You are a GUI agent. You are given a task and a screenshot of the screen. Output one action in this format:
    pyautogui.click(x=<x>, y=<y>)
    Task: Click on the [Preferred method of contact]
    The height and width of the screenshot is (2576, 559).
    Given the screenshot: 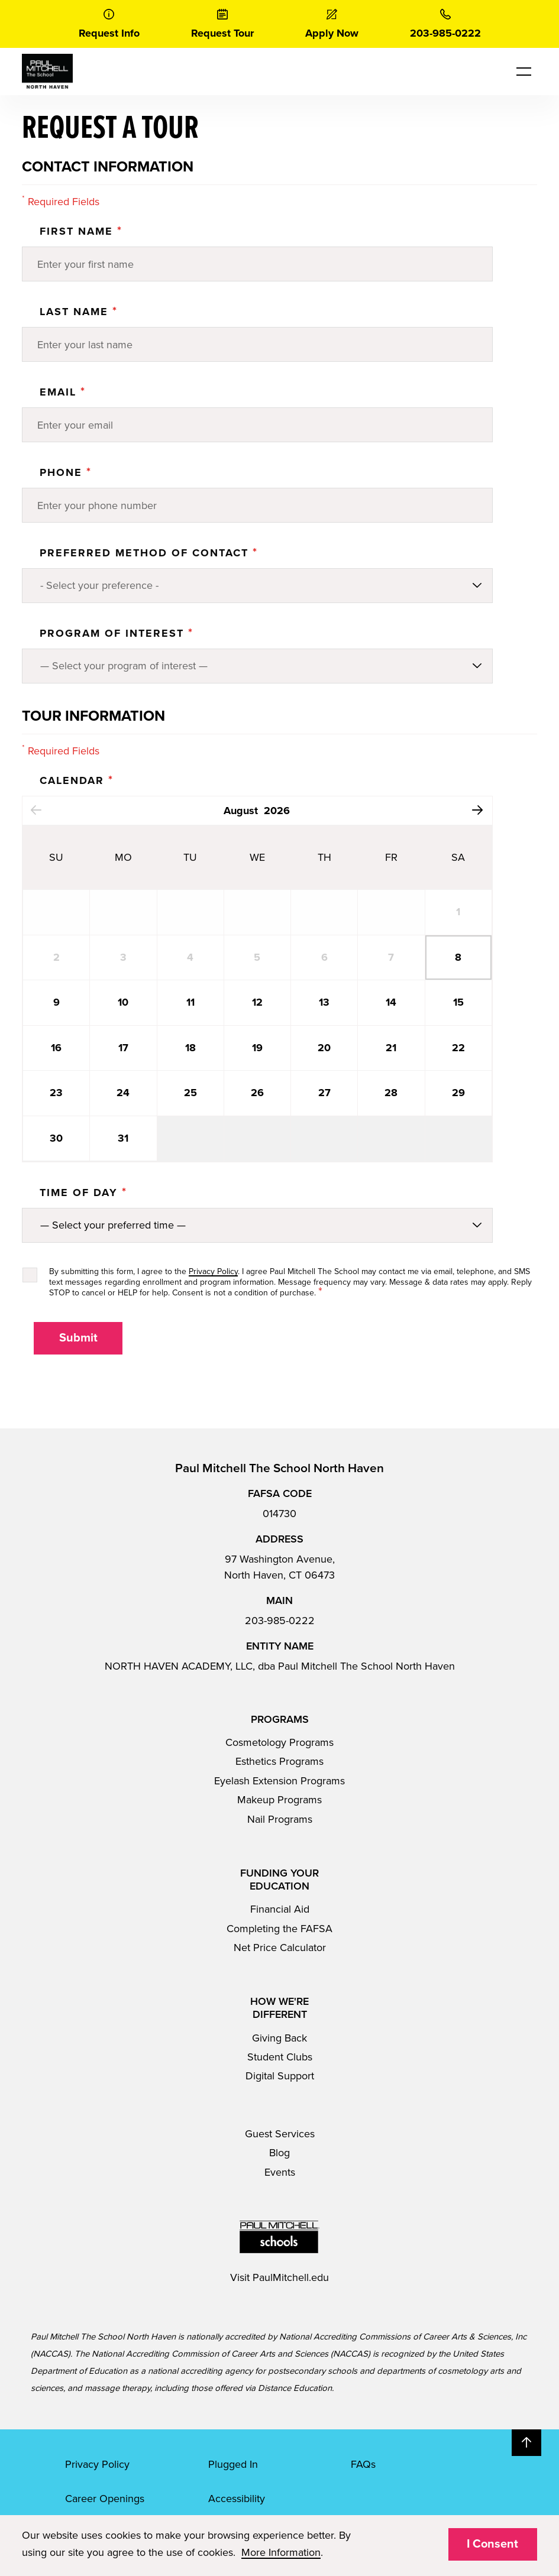 What is the action you would take?
    pyautogui.click(x=257, y=585)
    